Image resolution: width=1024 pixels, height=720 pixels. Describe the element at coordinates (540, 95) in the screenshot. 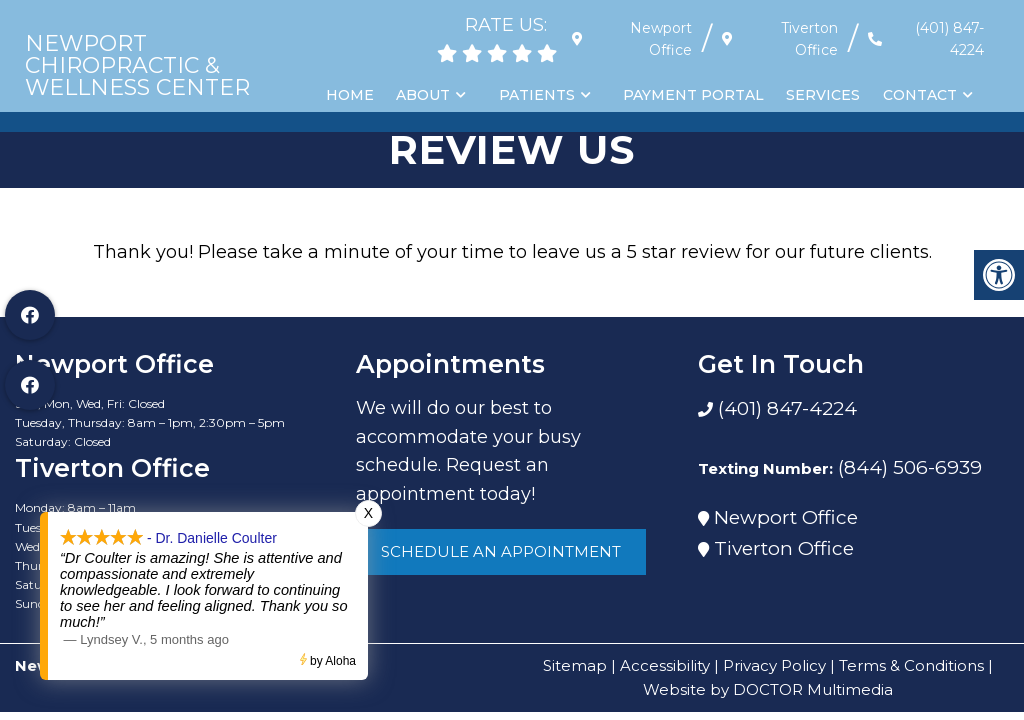

I see `Patients` at that location.